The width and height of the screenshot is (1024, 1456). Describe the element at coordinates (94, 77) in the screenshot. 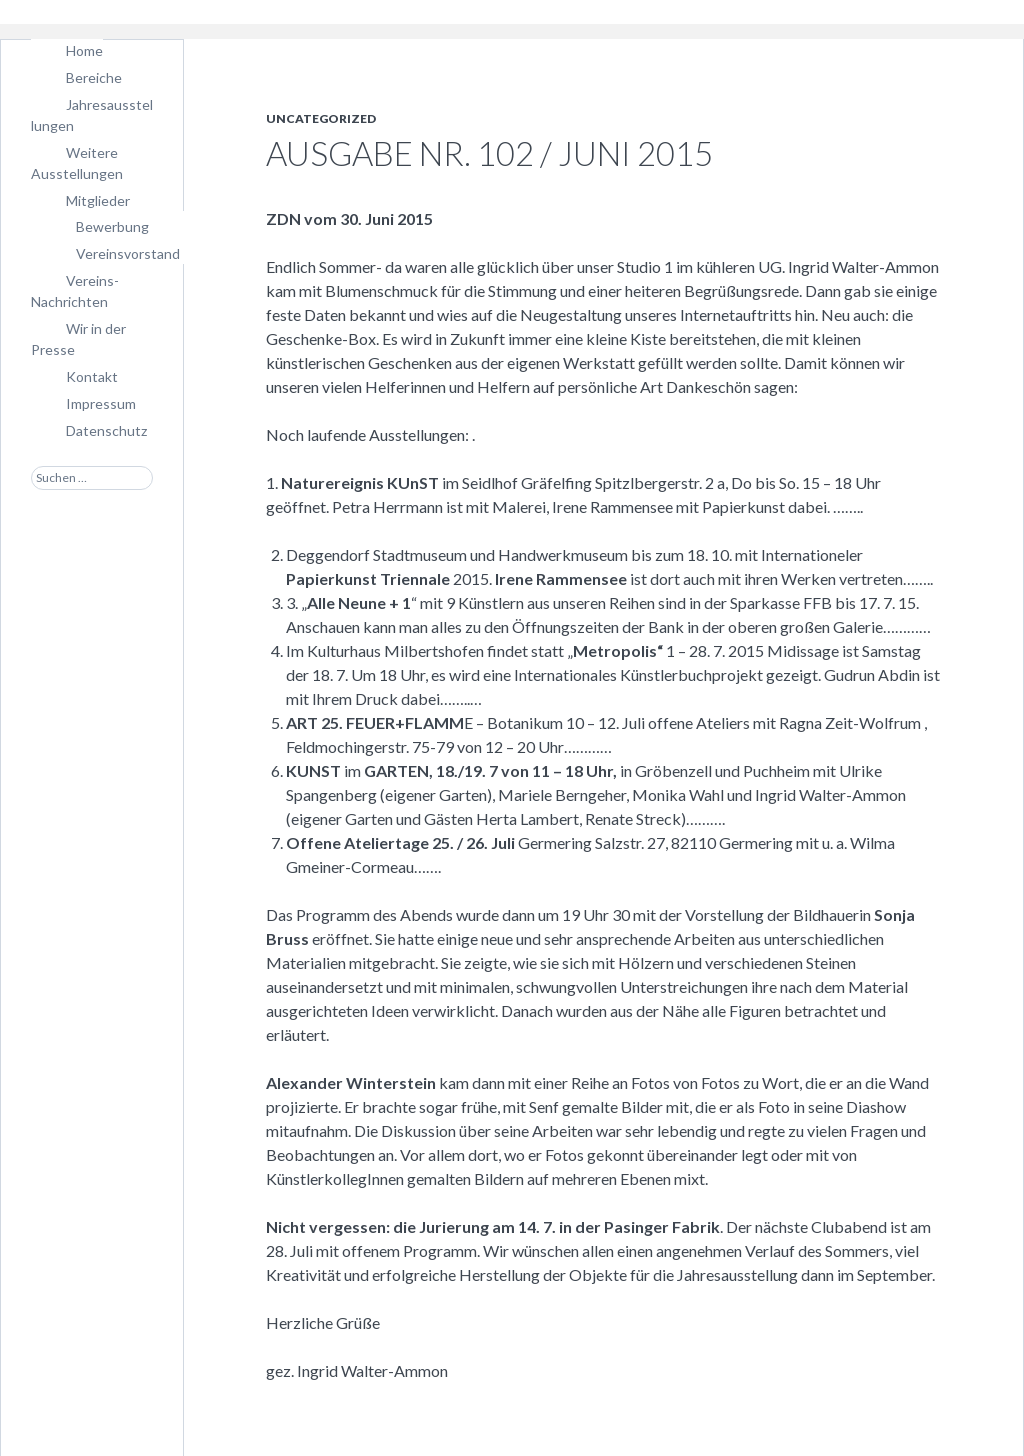

I see `Bereiche` at that location.